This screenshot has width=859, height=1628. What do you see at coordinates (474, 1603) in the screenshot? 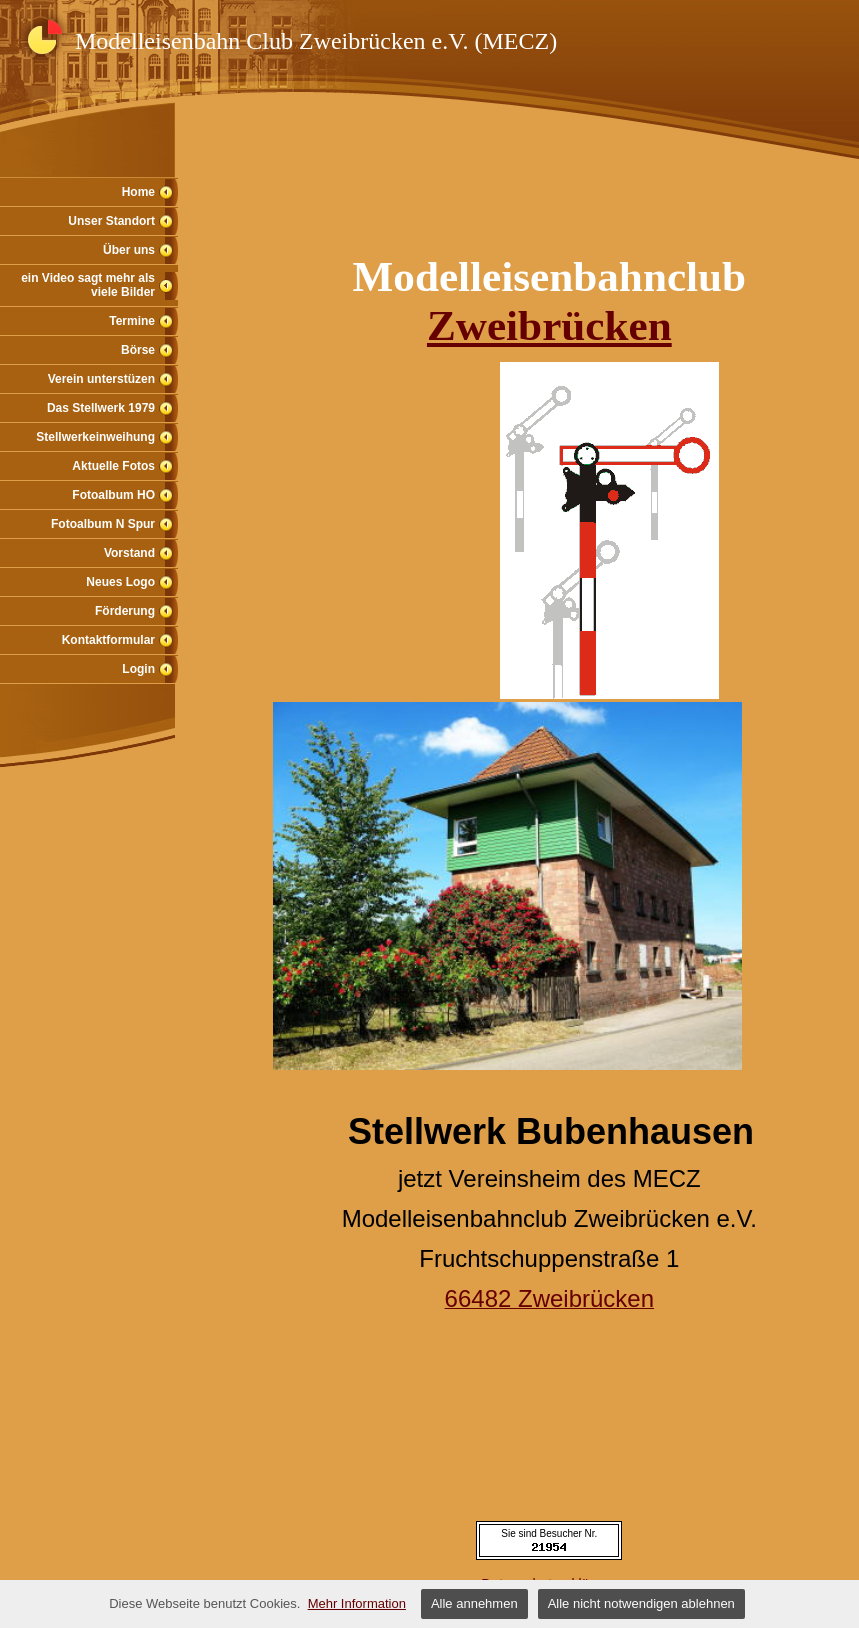
I see `Alle annehmen` at bounding box center [474, 1603].